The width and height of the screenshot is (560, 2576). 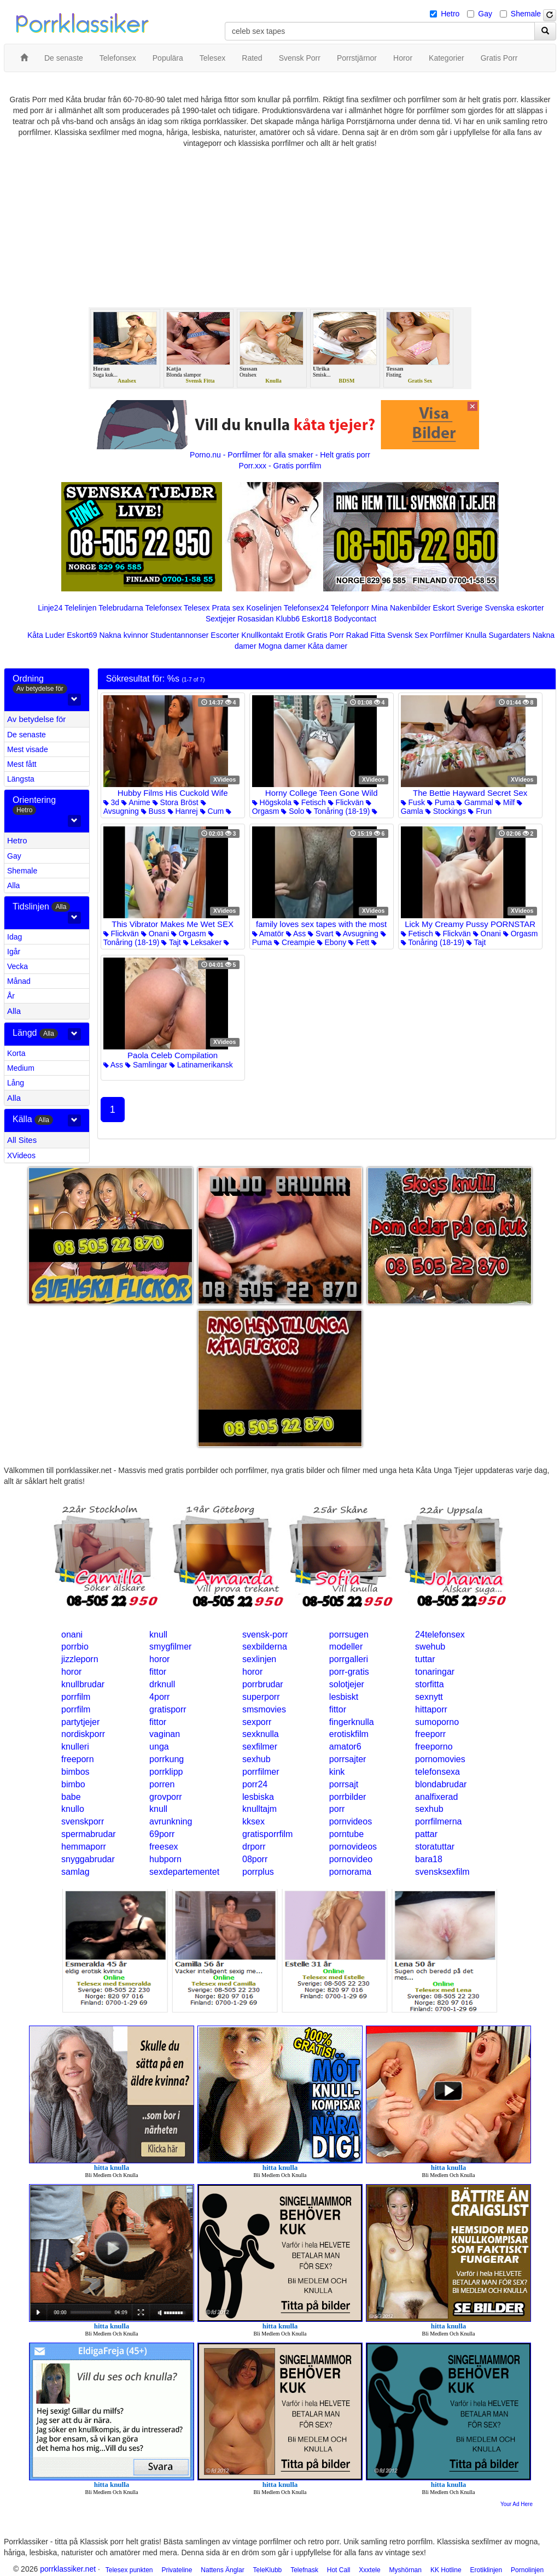 I want to click on Puma, so click(x=440, y=802).